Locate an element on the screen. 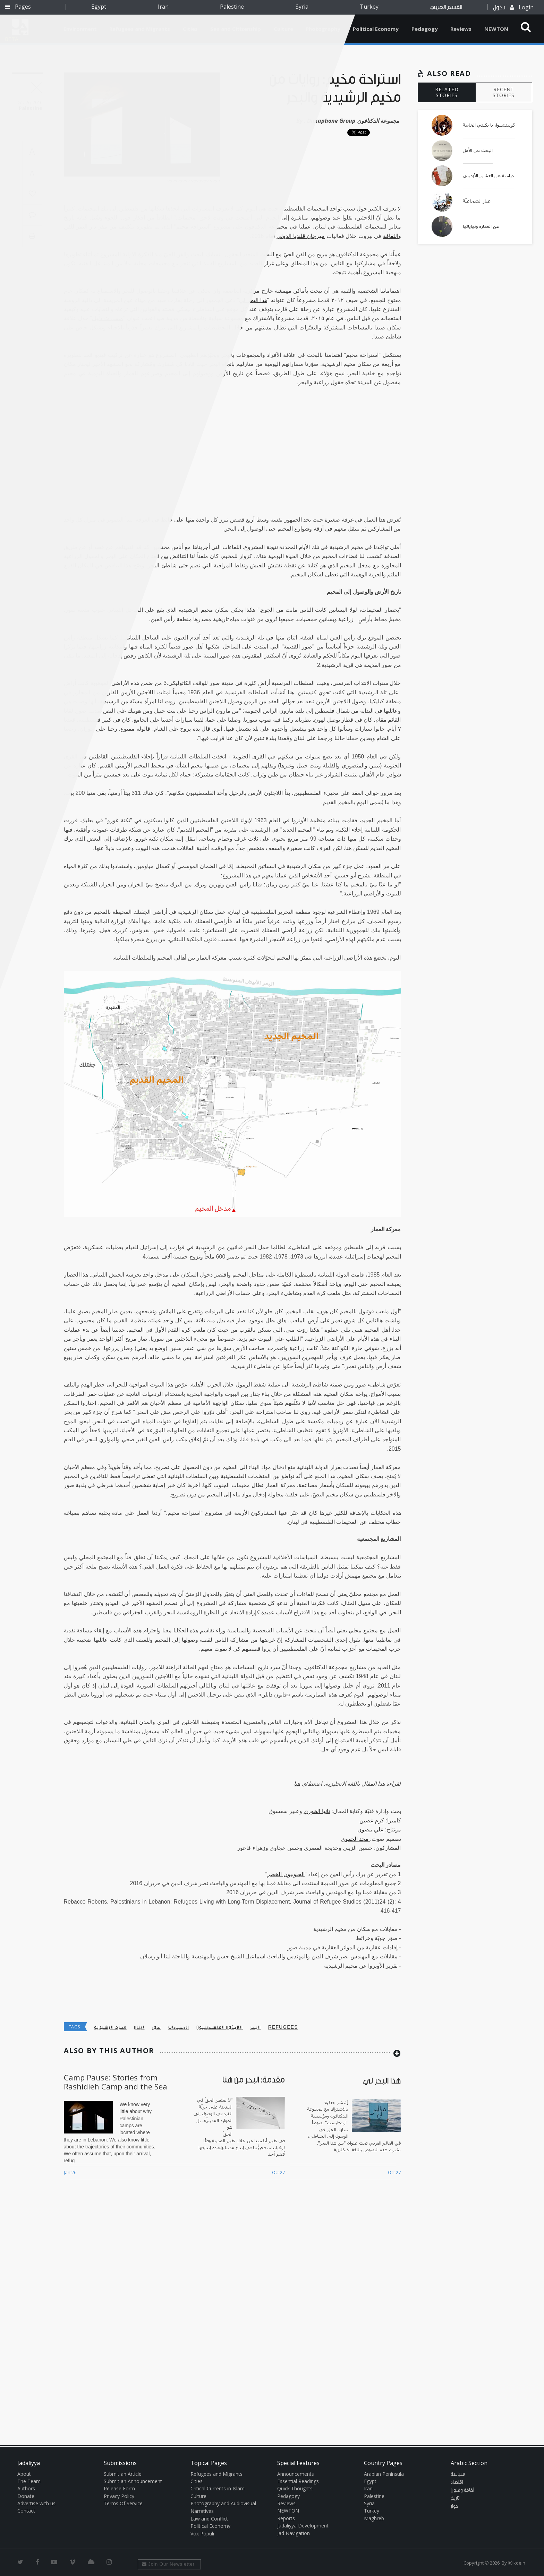 The image size is (544, 2576). Essential Readings is located at coordinates (298, 2481).